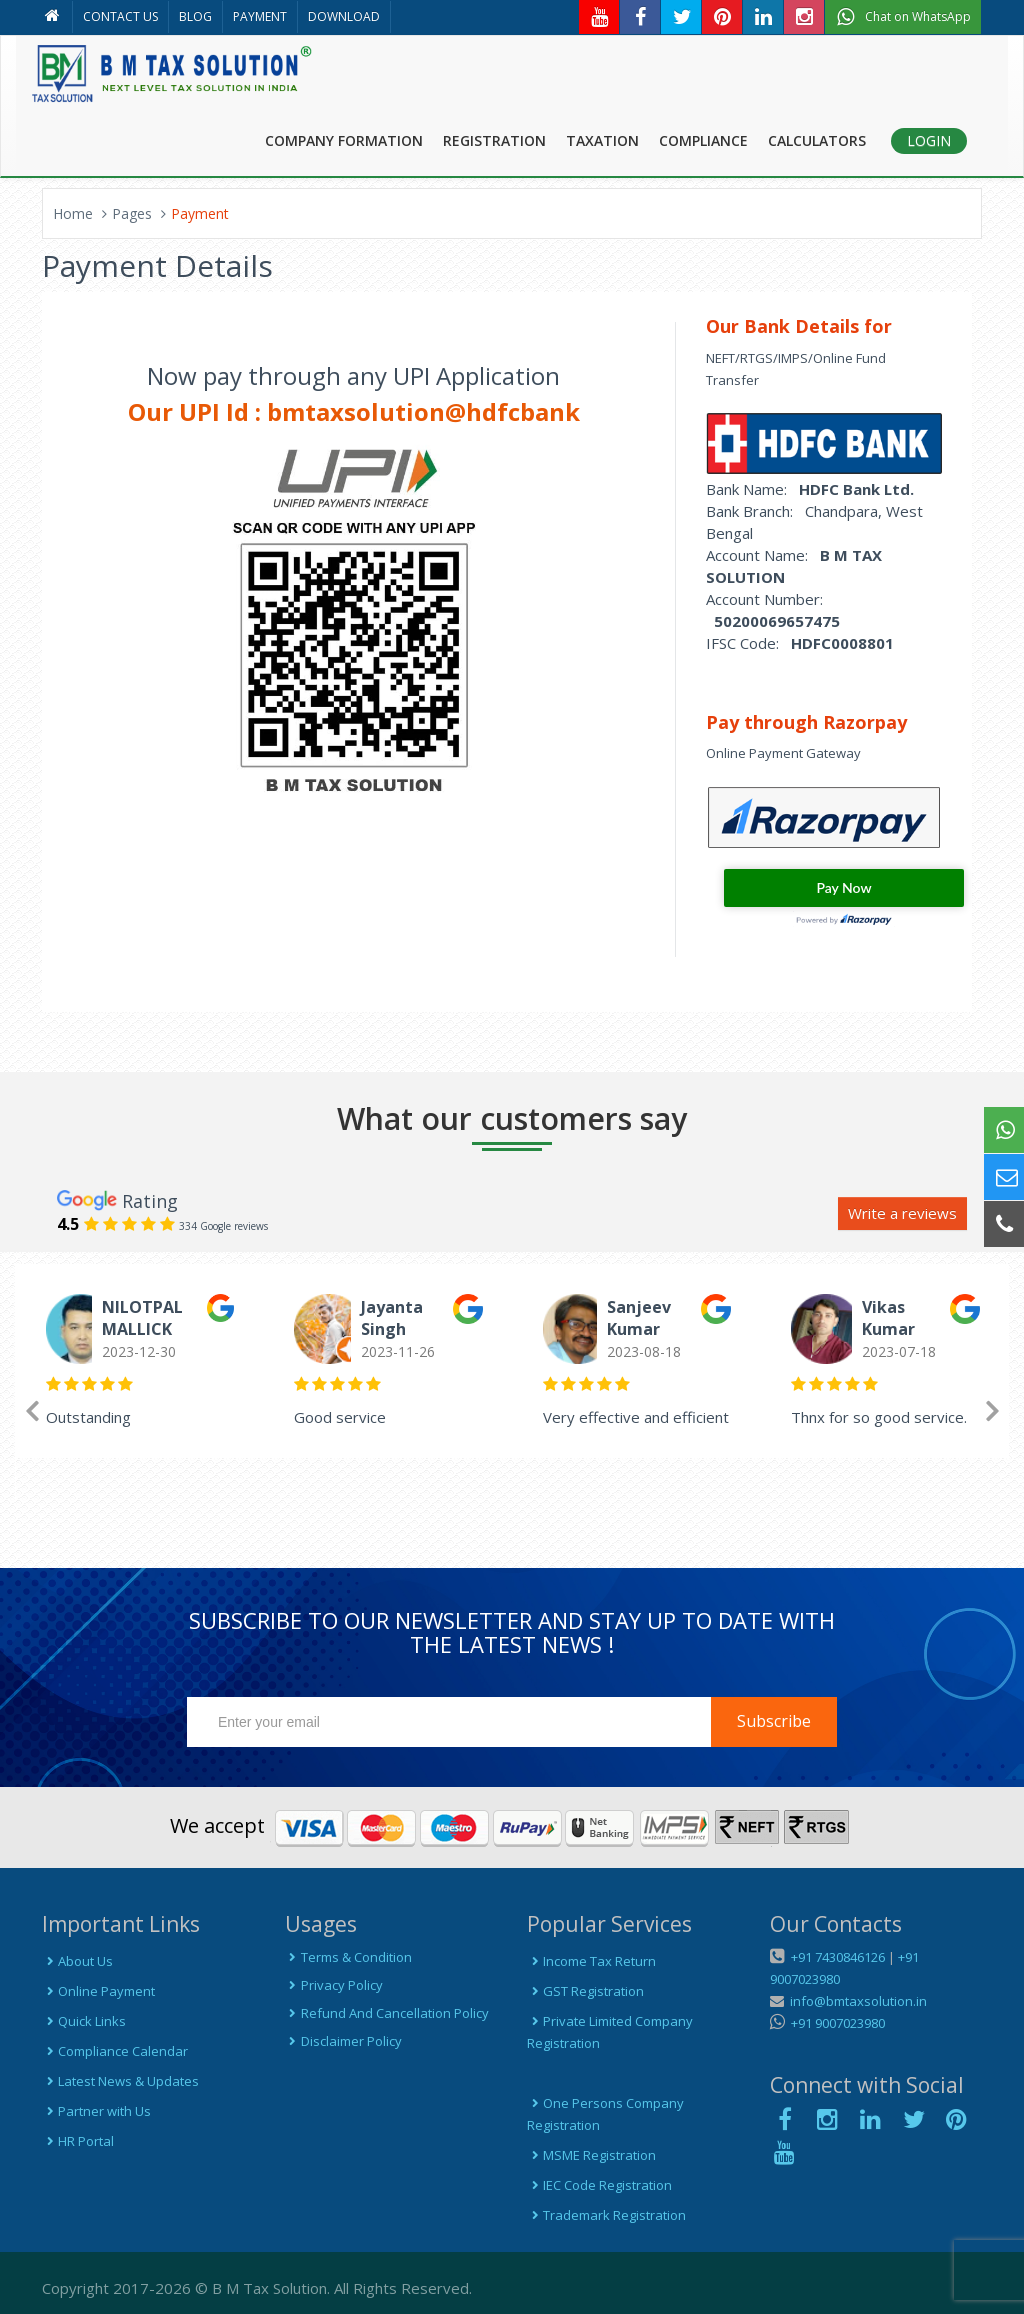 Image resolution: width=1024 pixels, height=2314 pixels. What do you see at coordinates (703, 140) in the screenshot?
I see `COMPLIANCE [button]` at bounding box center [703, 140].